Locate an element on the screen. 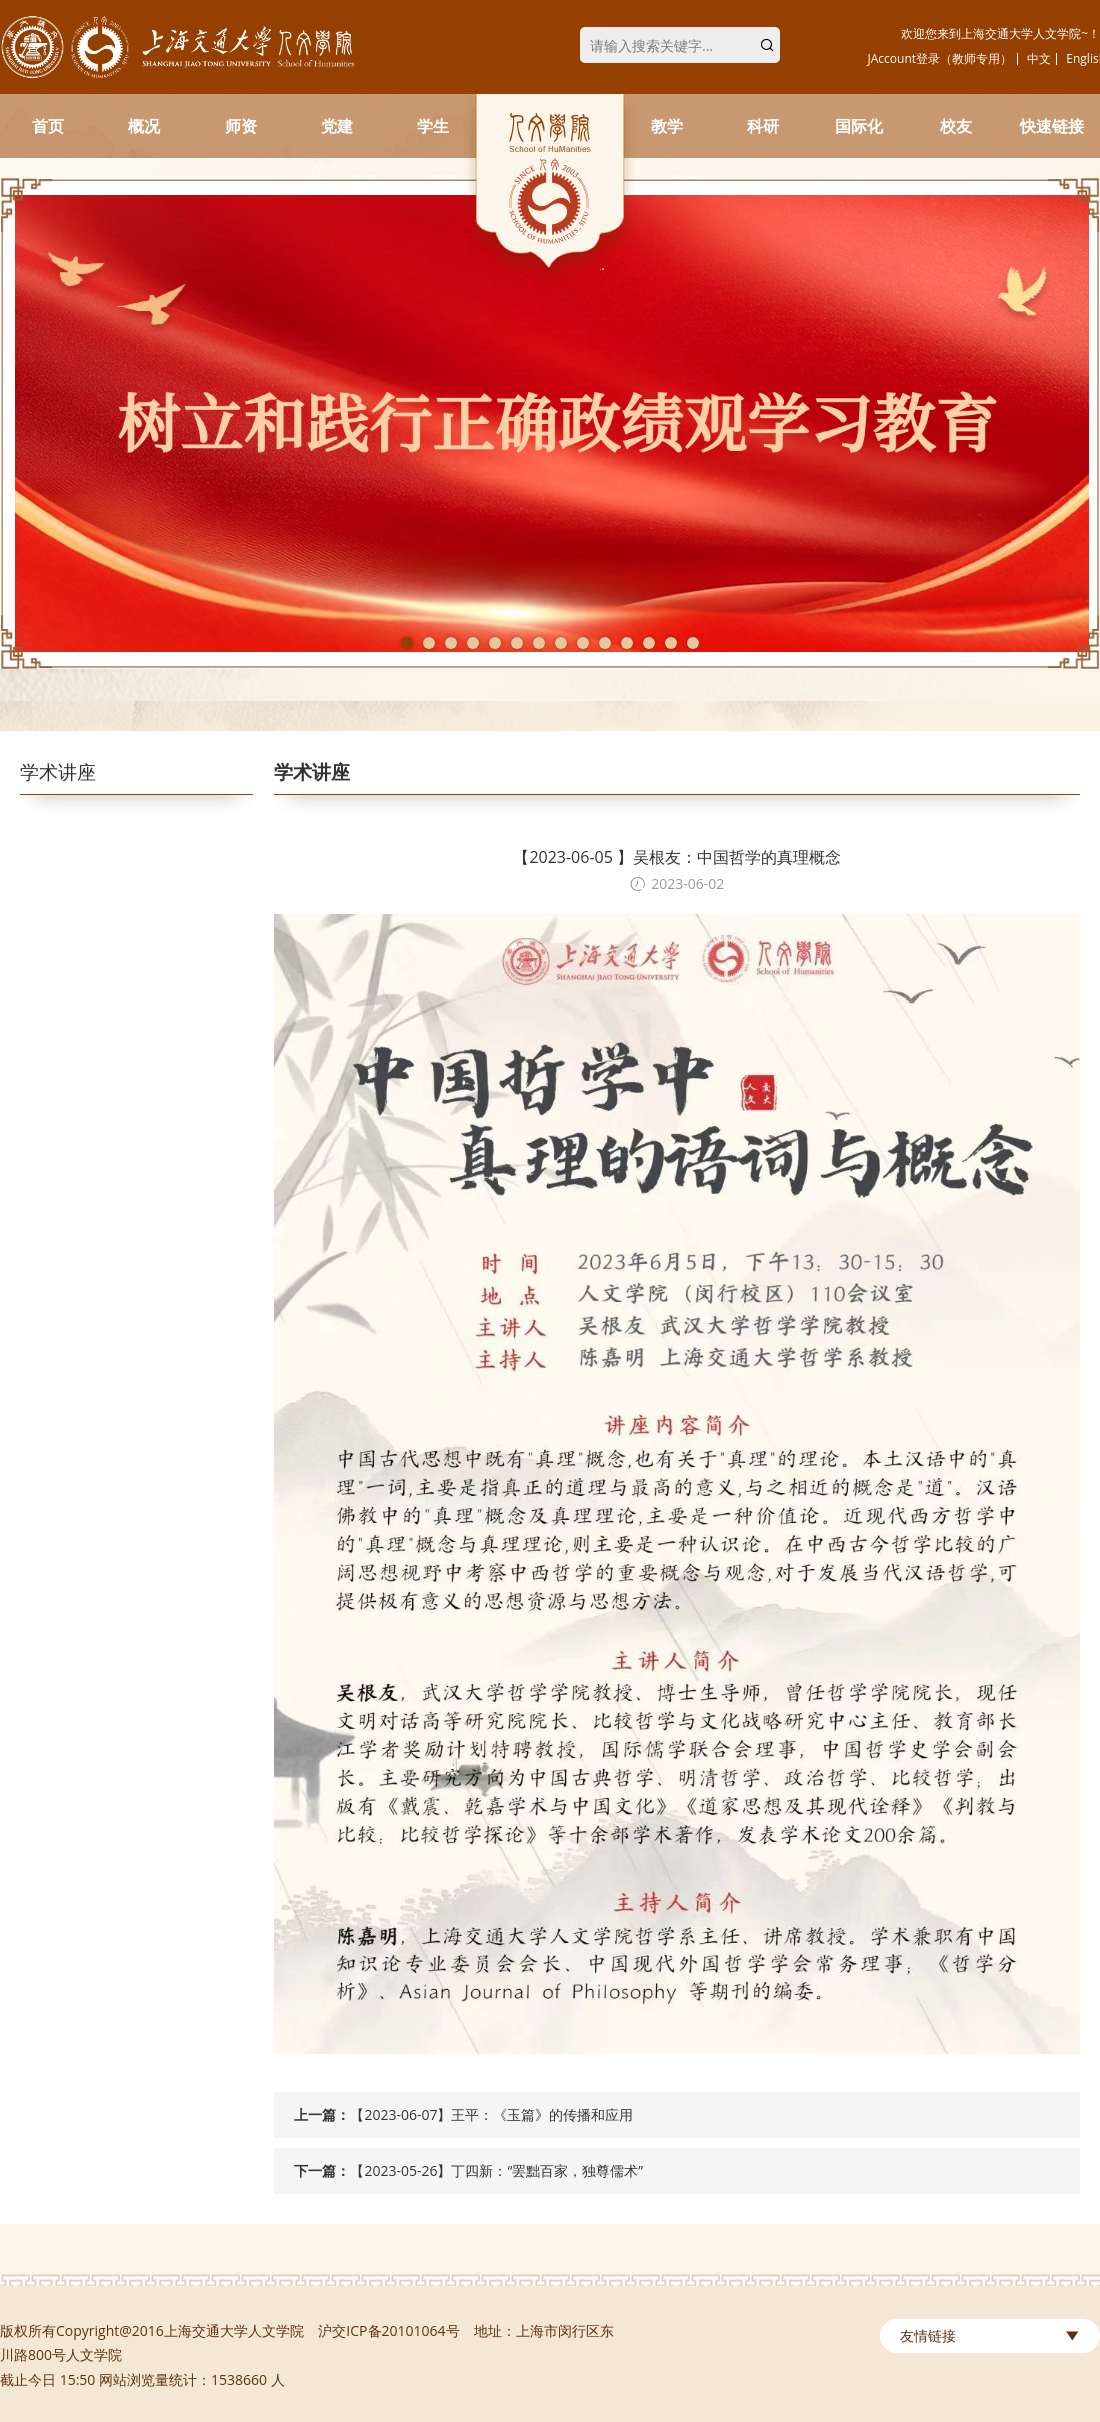 The image size is (1100, 2422). [tabpanel] is located at coordinates (550, 423).